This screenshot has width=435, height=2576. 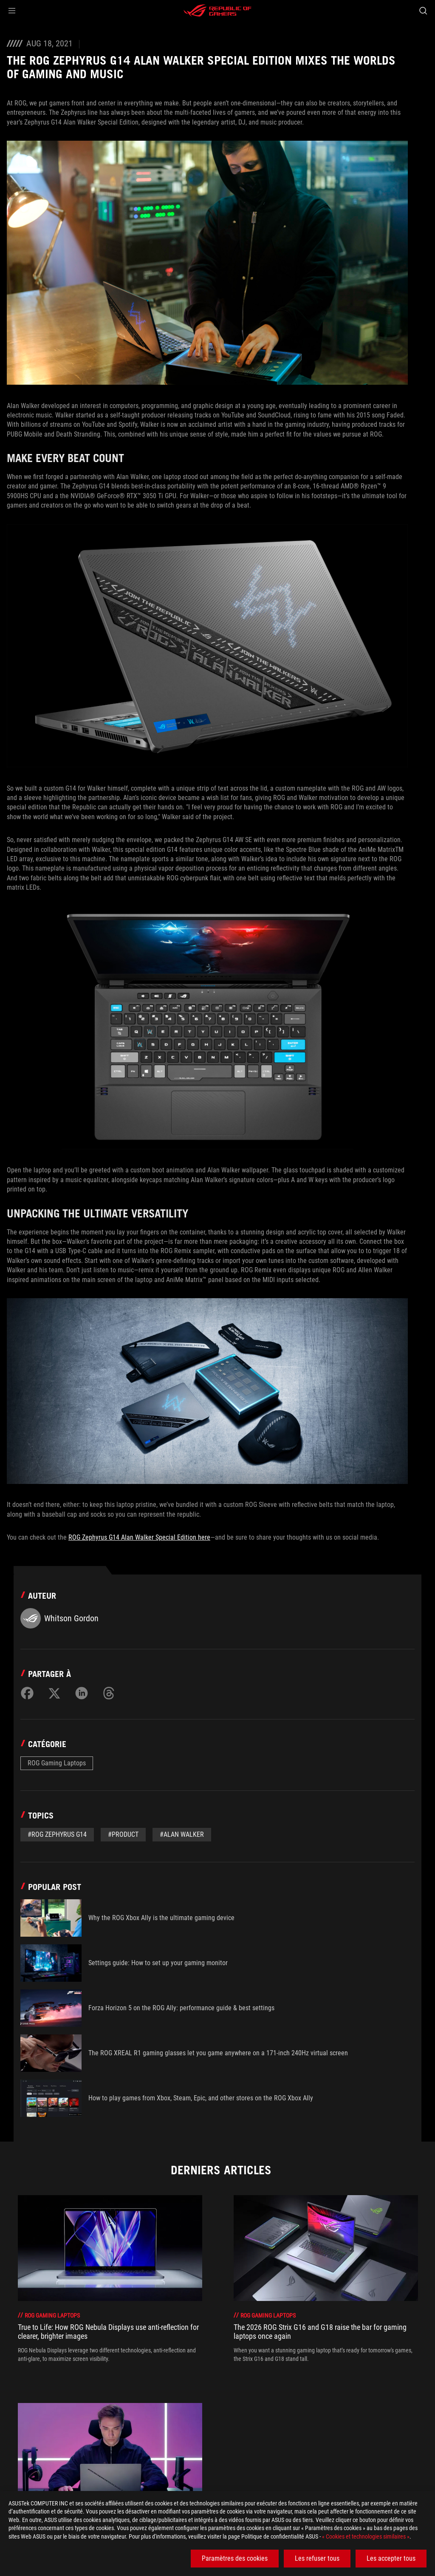 I want to click on #Product, so click(x=123, y=1834).